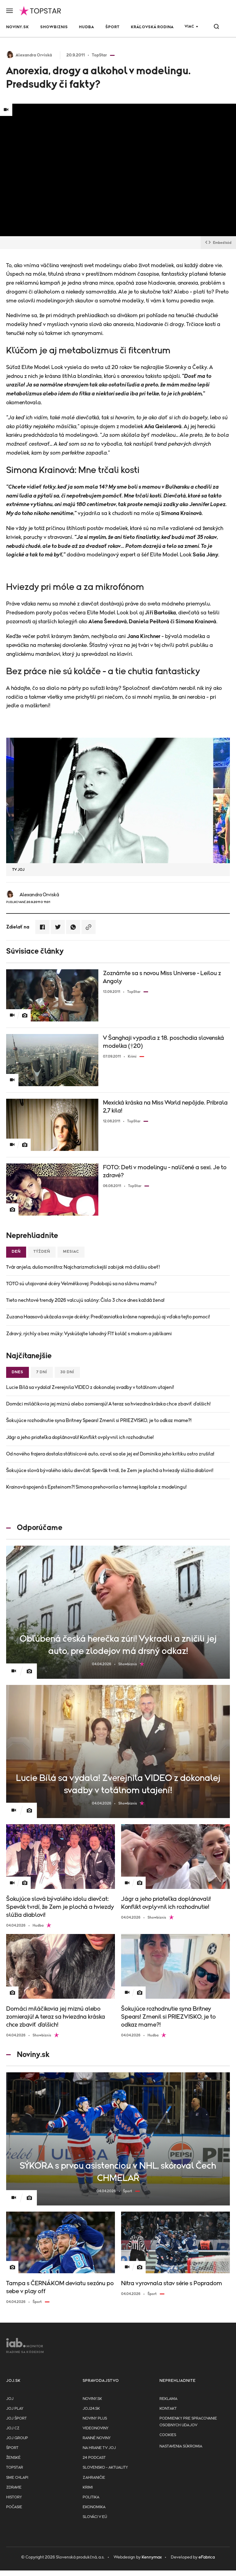  I want to click on JOJ, so click(10, 2399).